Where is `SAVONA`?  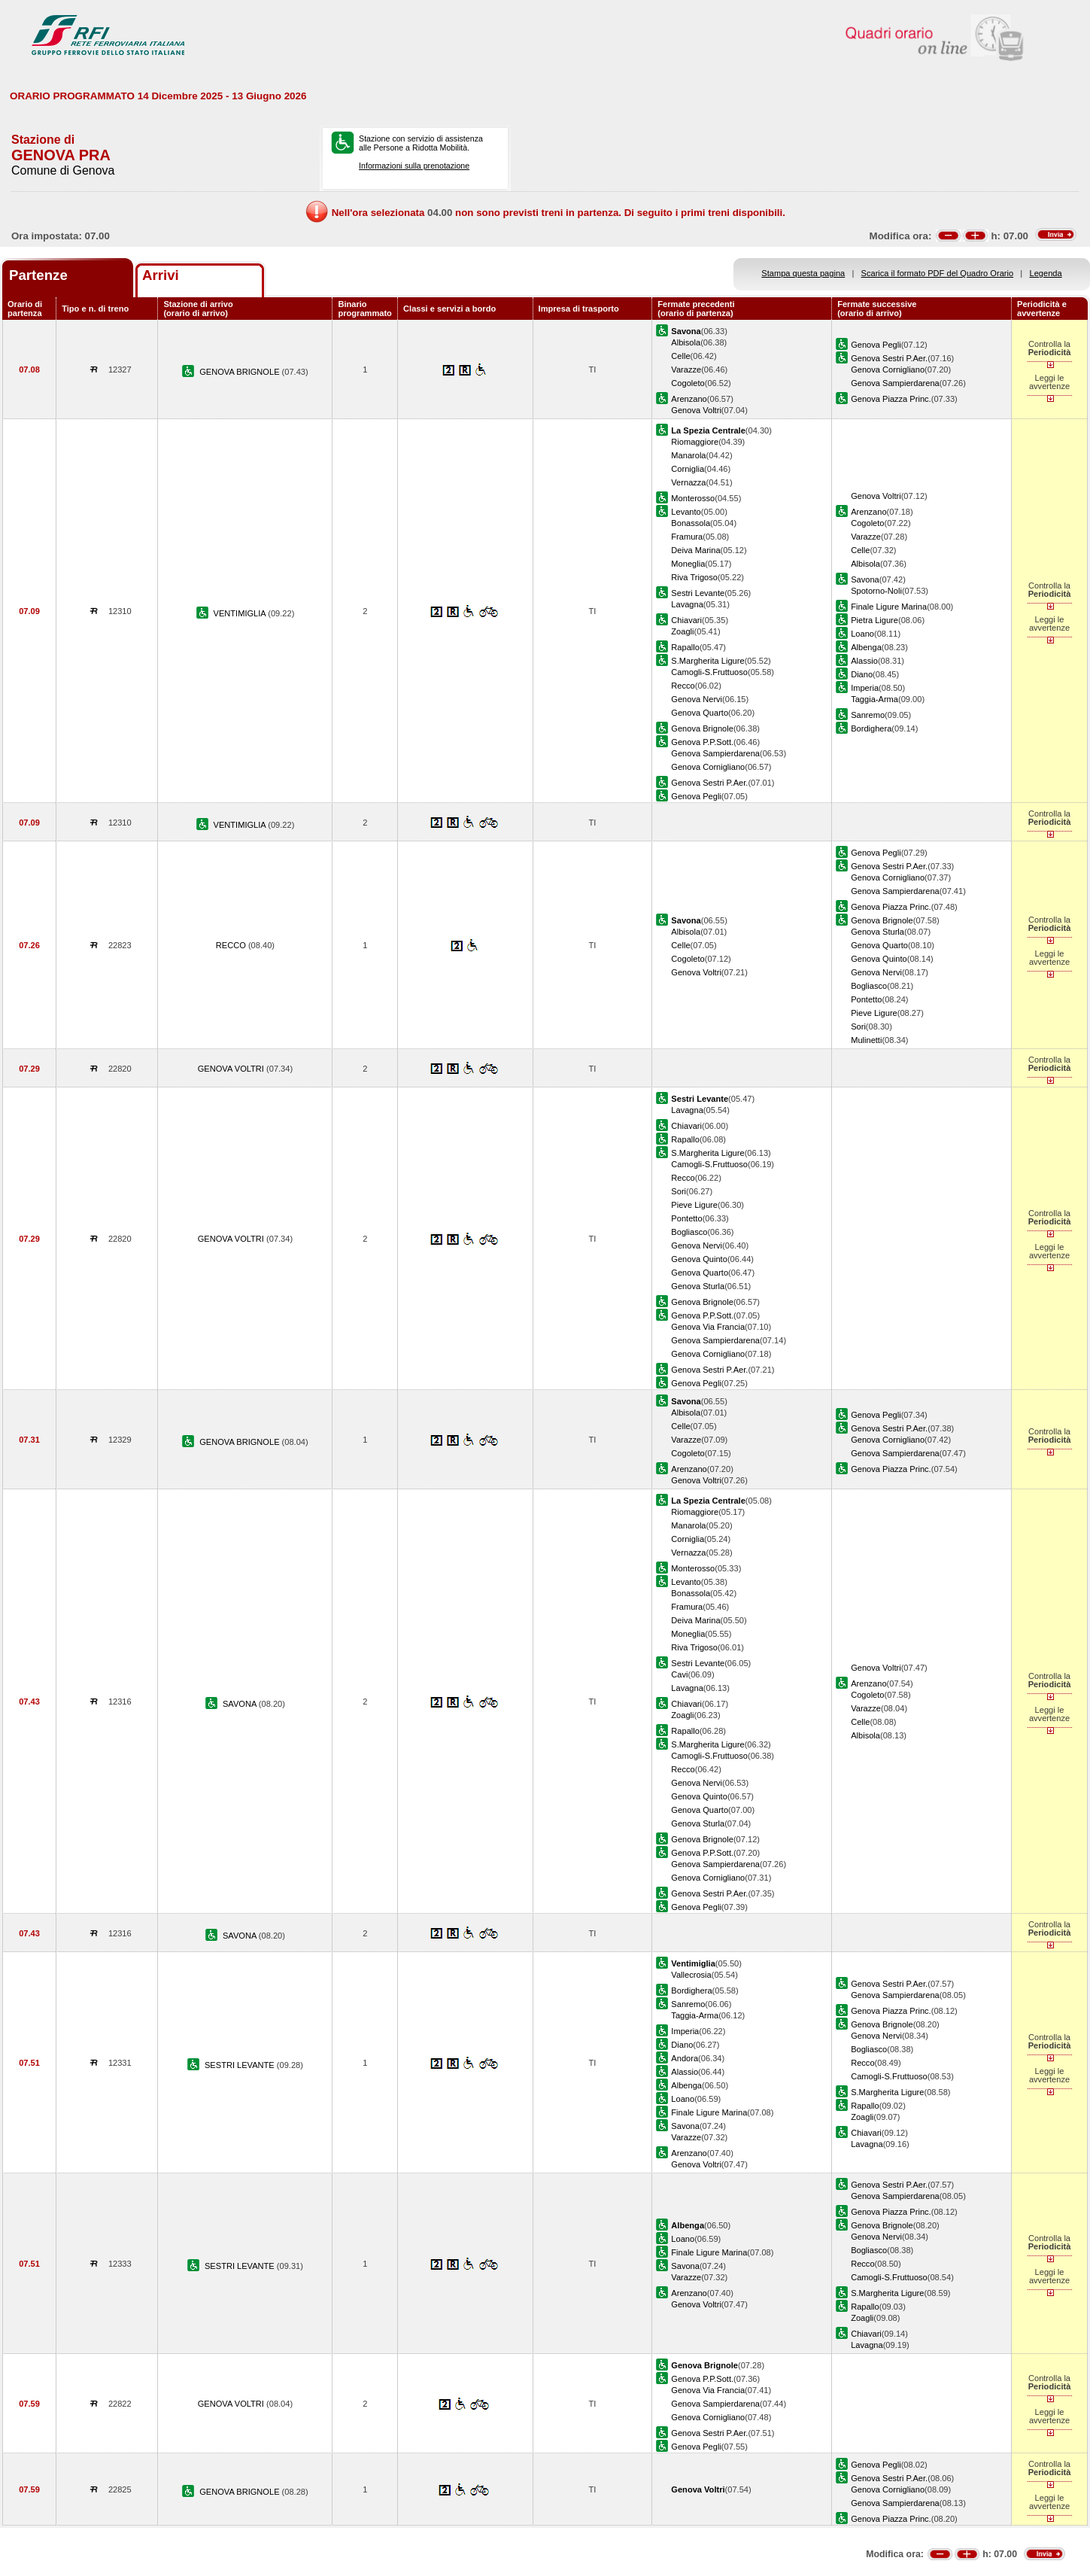 SAVONA is located at coordinates (241, 1703).